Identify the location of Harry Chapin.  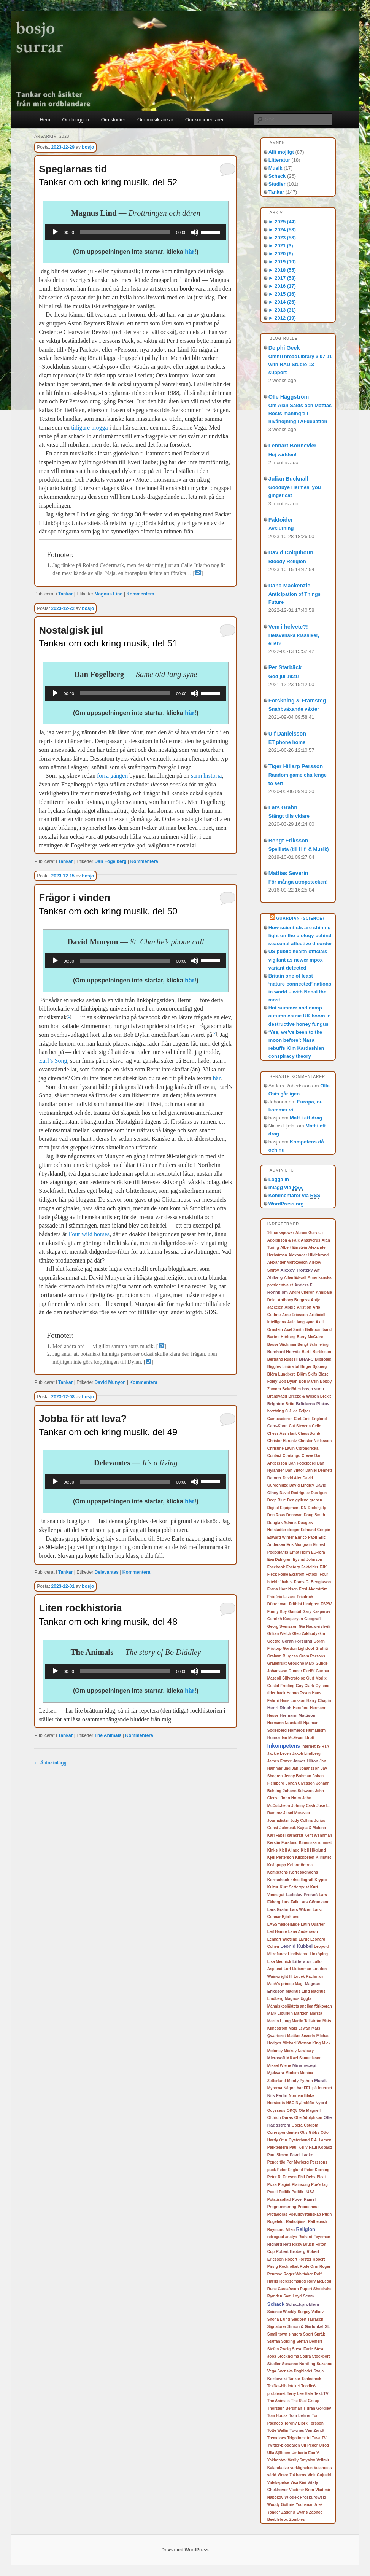
(318, 1701).